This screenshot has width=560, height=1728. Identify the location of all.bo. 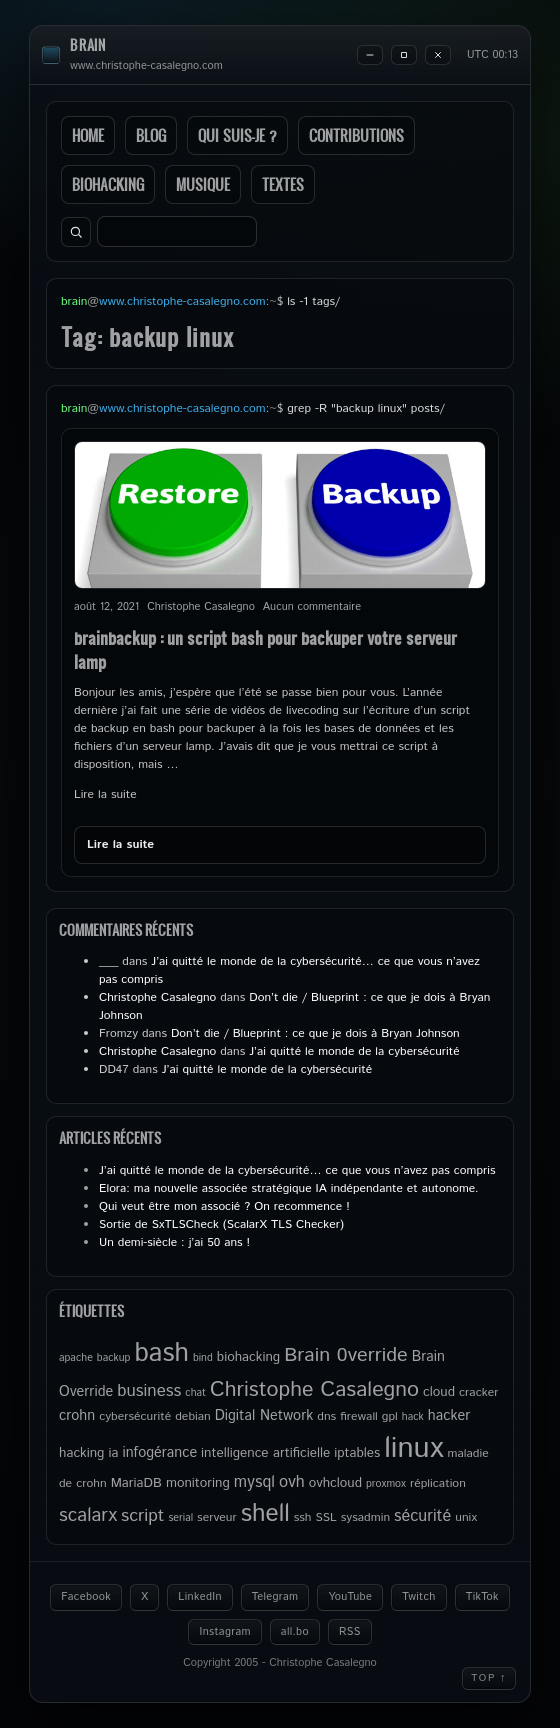
(295, 1632).